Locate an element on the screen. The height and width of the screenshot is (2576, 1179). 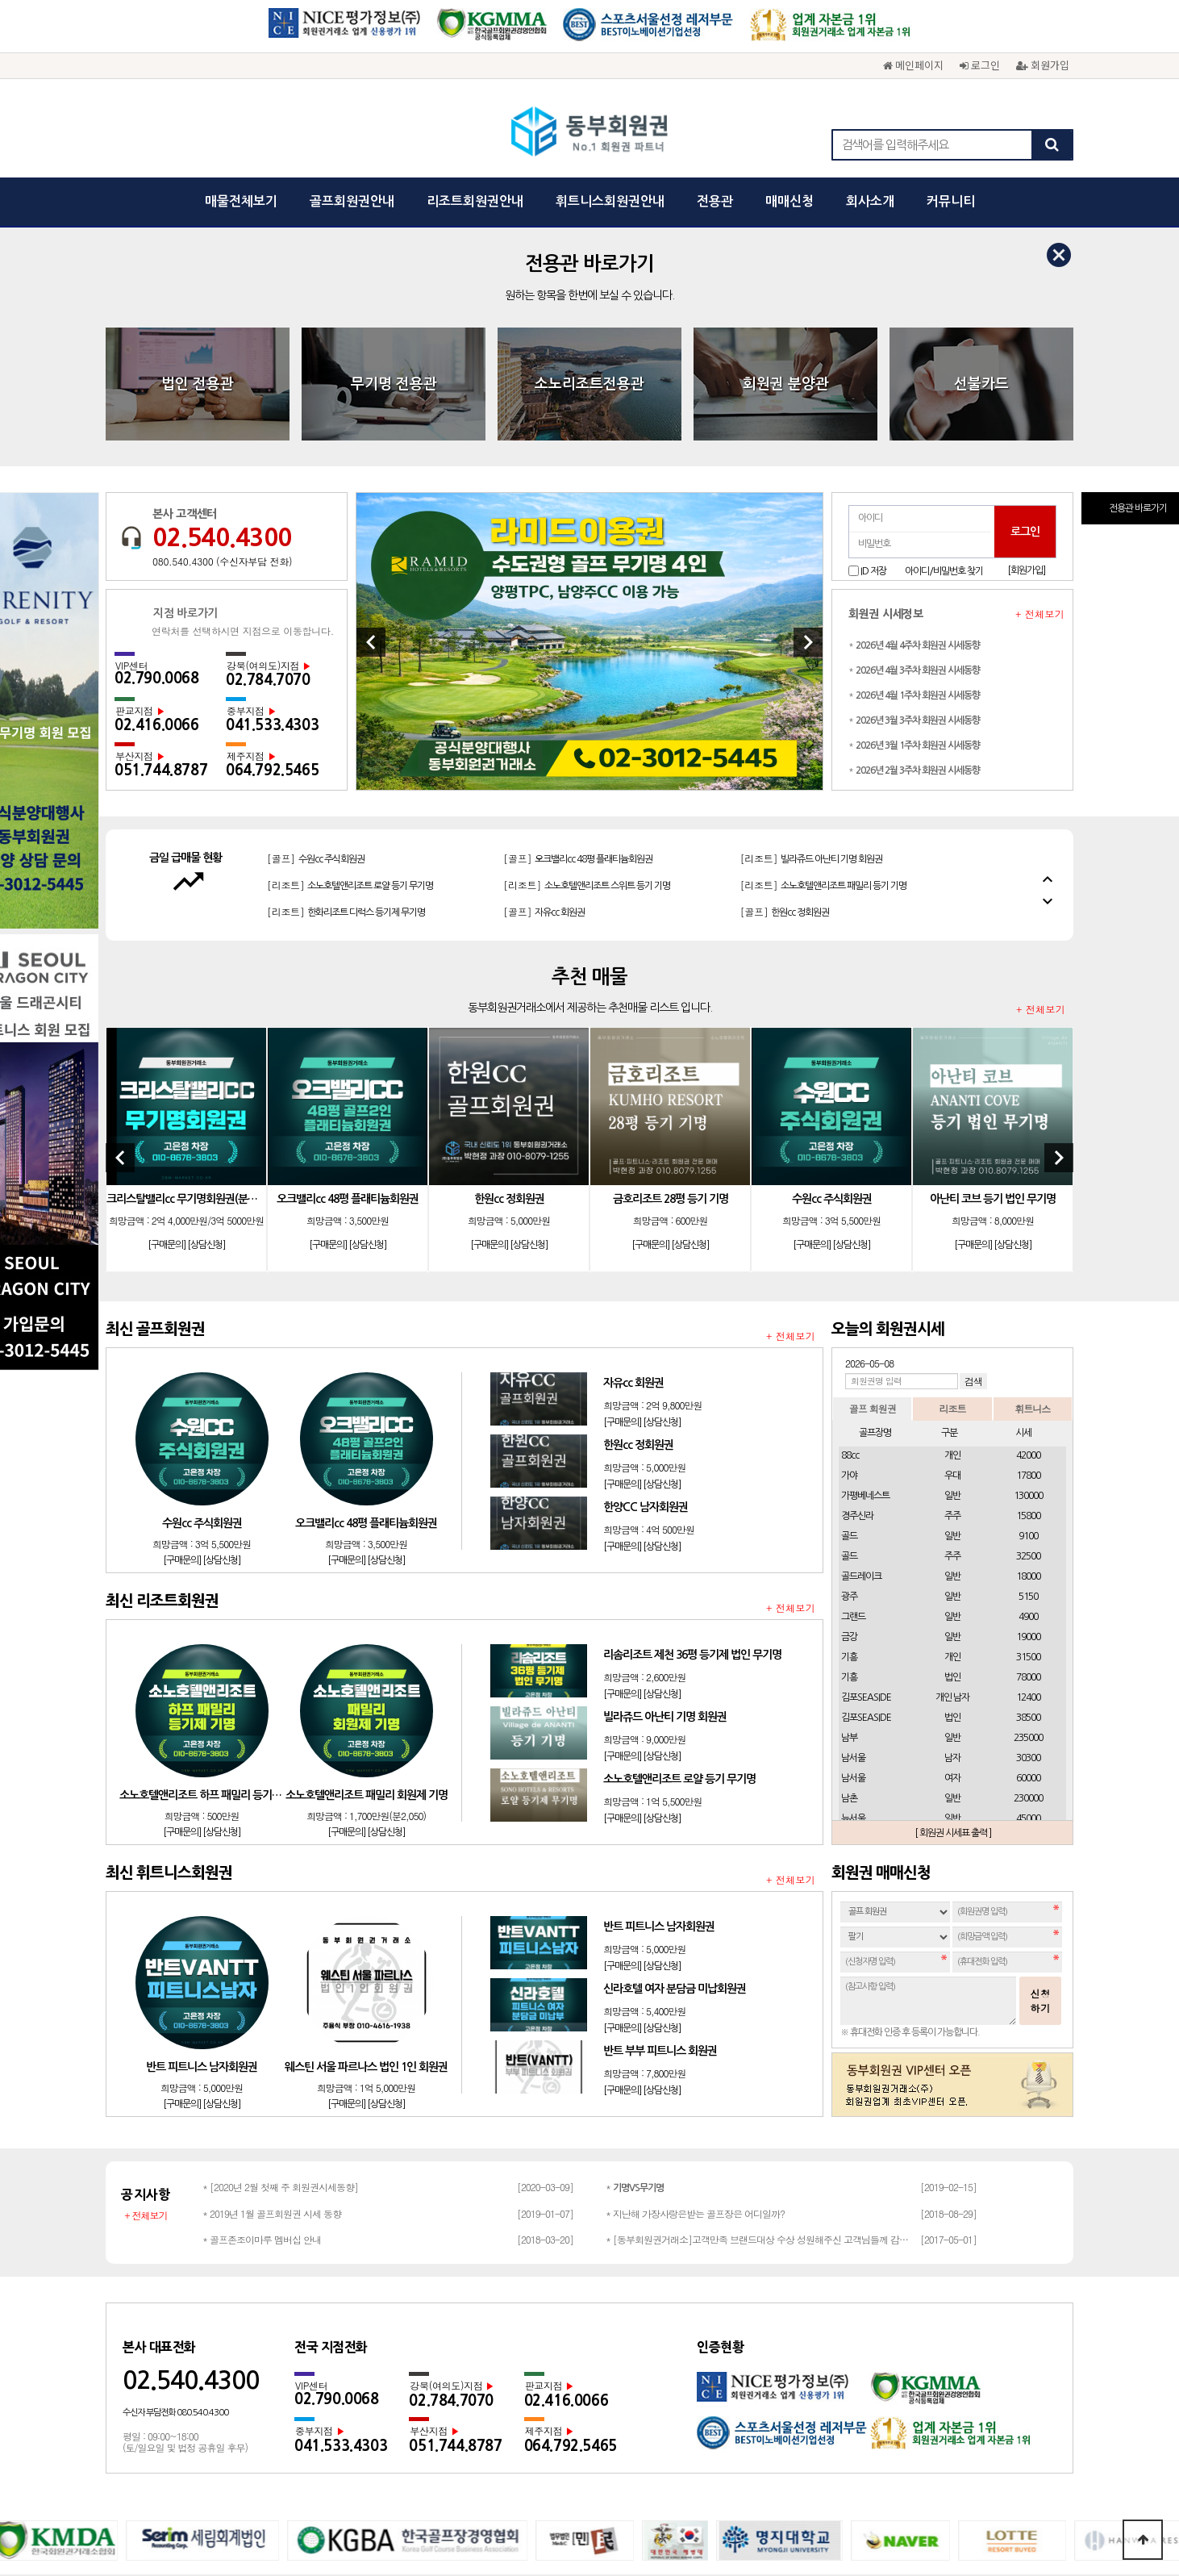
* 지난해 가장사랑은받는 골프장은 어디일까? is located at coordinates (695, 1974).